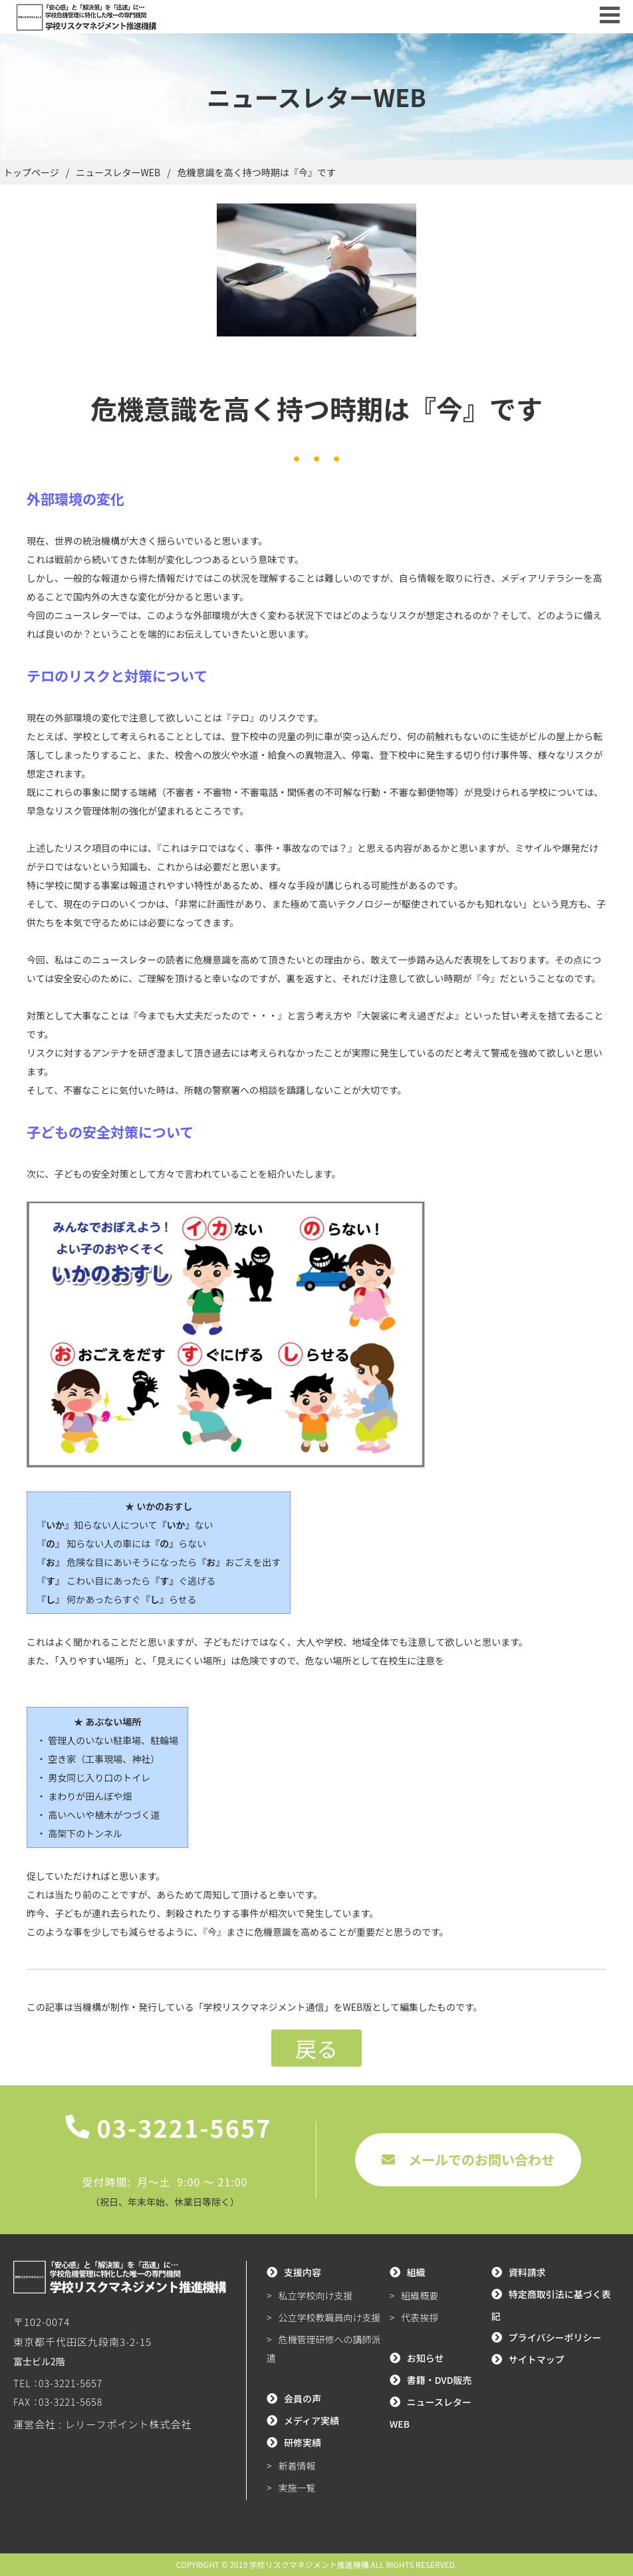  What do you see at coordinates (309, 2564) in the screenshot?
I see `学校リスクマネジメント推進機構` at bounding box center [309, 2564].